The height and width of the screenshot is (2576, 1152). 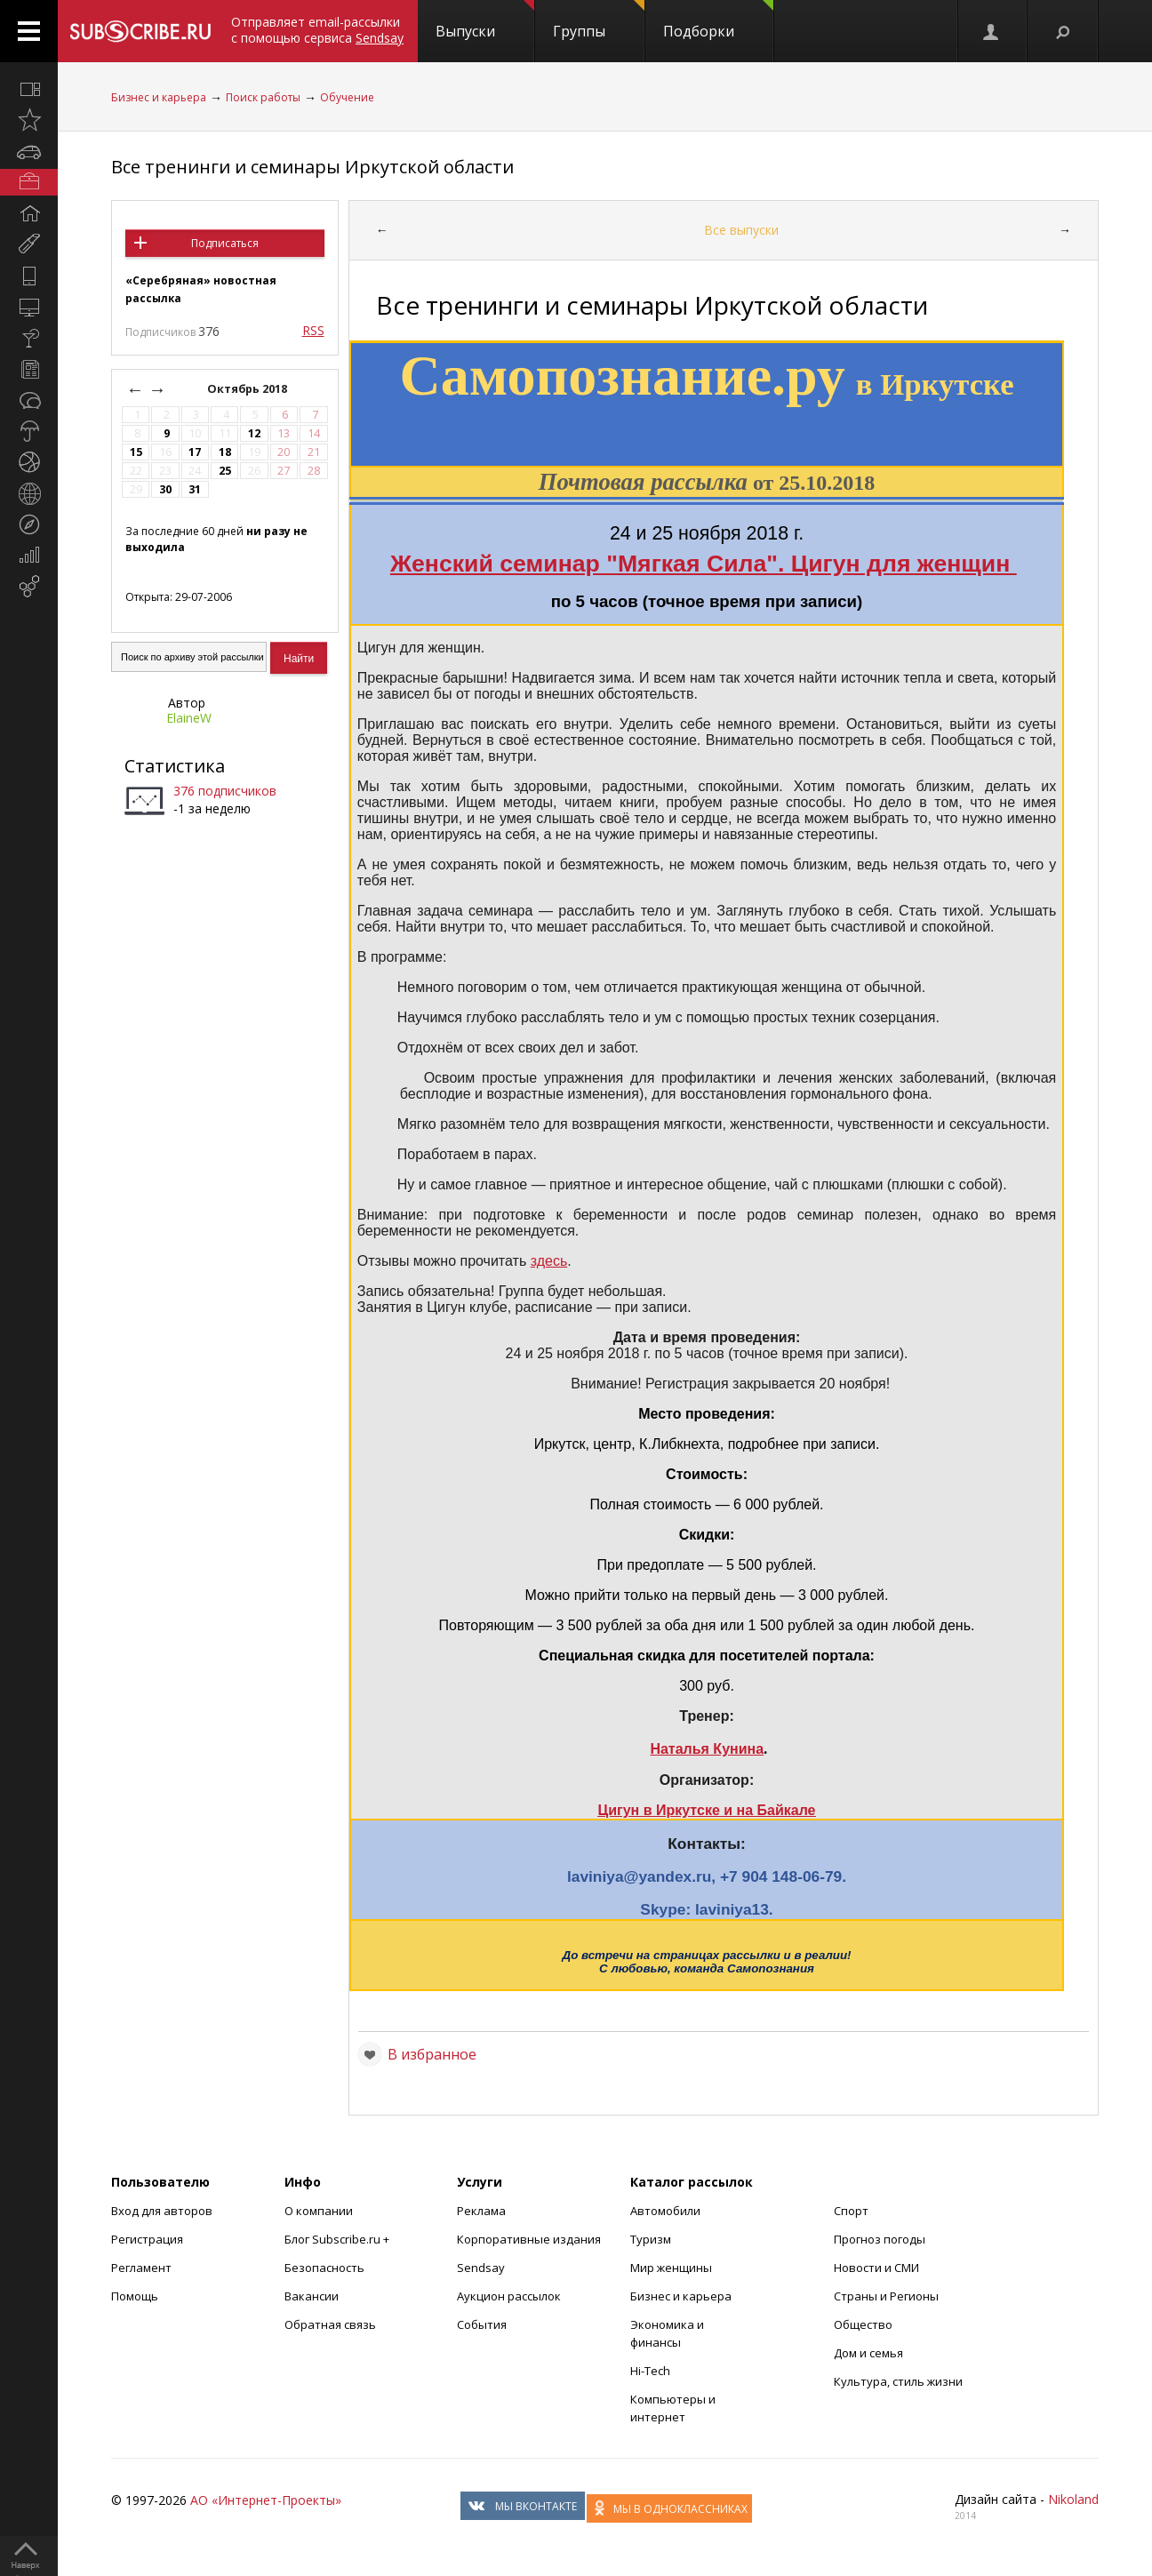 What do you see at coordinates (189, 717) in the screenshot?
I see `ElaineW` at bounding box center [189, 717].